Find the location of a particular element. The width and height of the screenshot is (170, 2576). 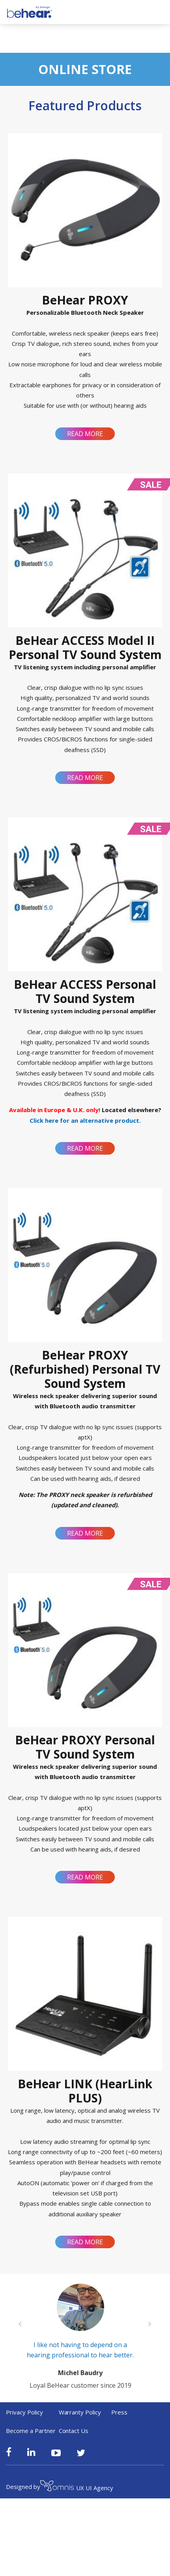

Read more [Read more about “BeHear LINK (HearLink PLUS)”] is located at coordinates (85, 2242).